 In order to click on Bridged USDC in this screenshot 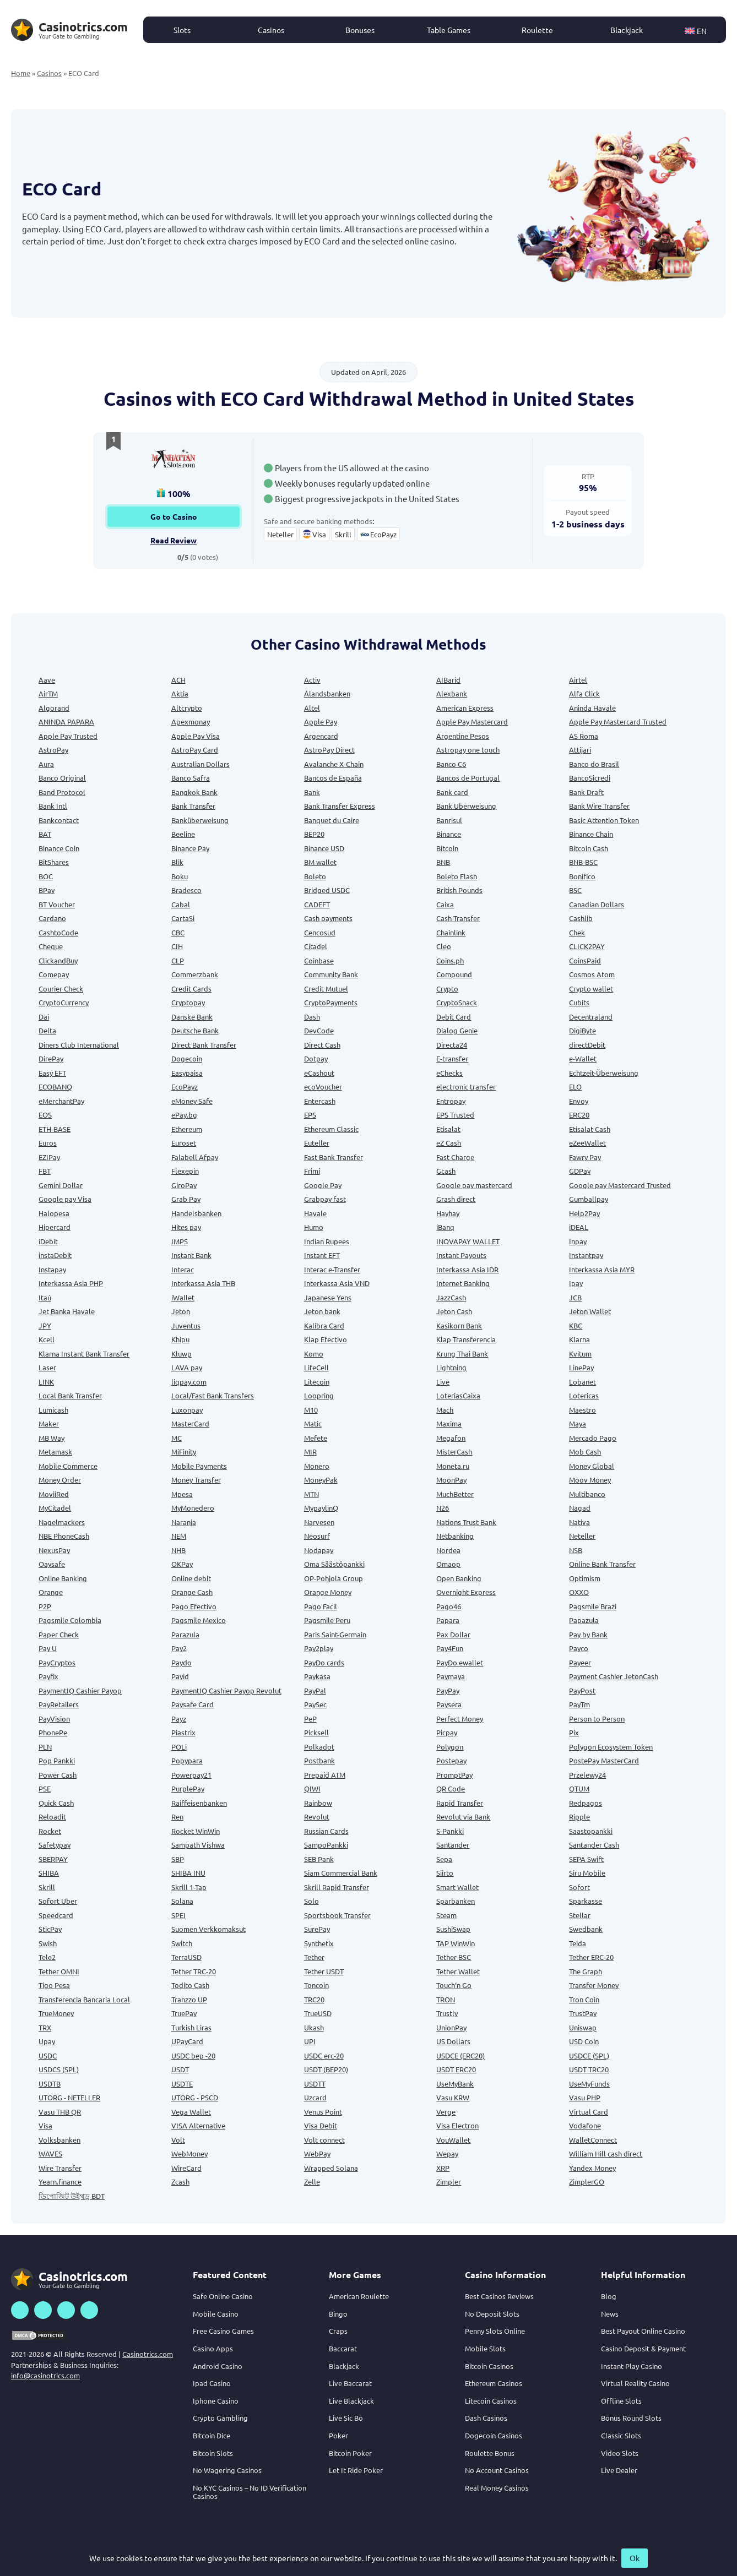, I will do `click(327, 890)`.